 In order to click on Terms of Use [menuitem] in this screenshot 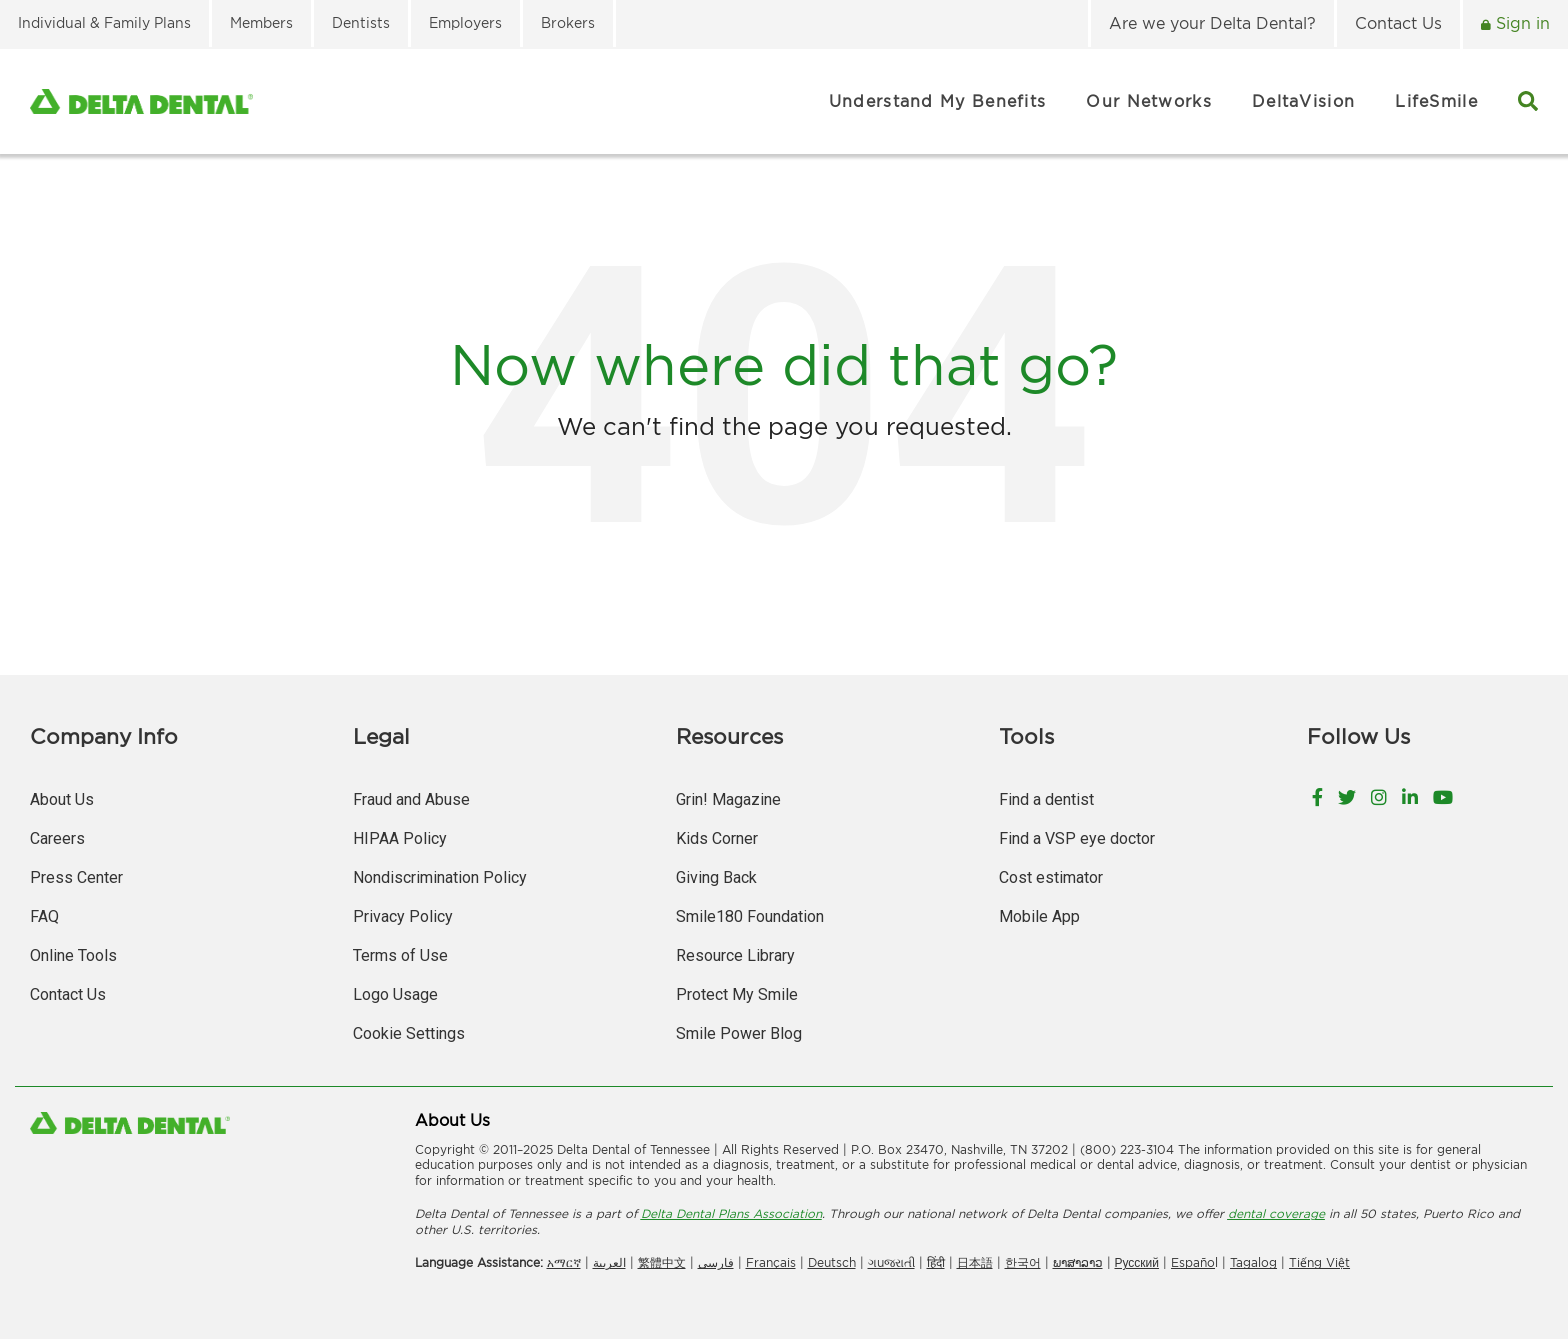, I will do `click(400, 955)`.